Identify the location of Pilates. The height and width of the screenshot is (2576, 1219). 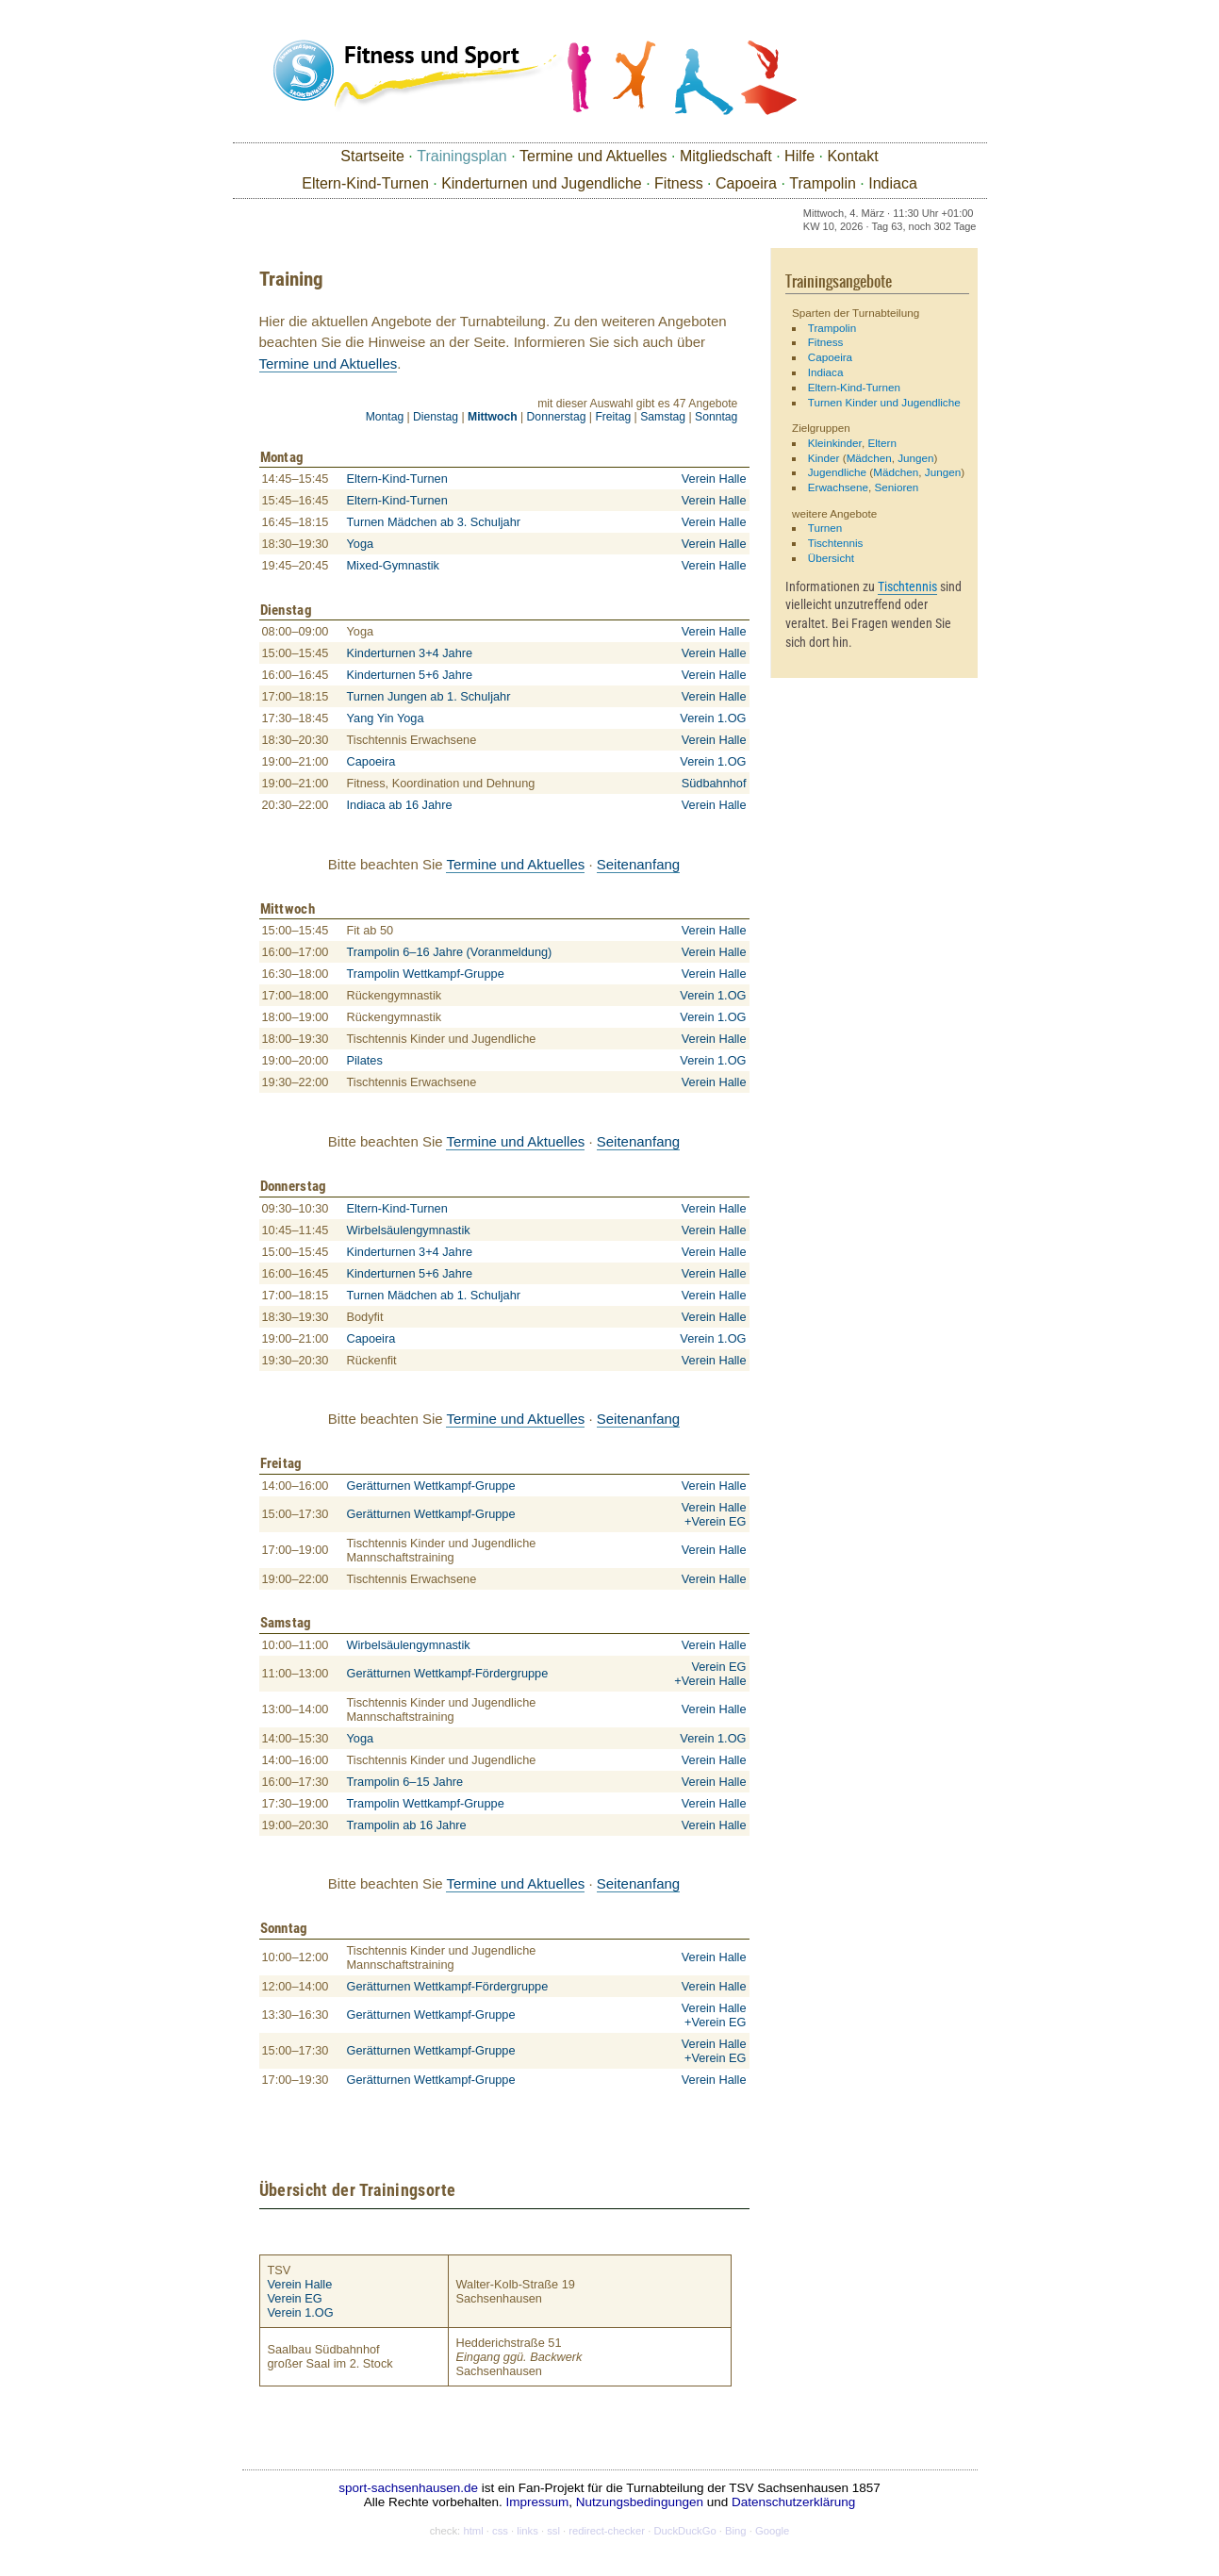
(365, 1060).